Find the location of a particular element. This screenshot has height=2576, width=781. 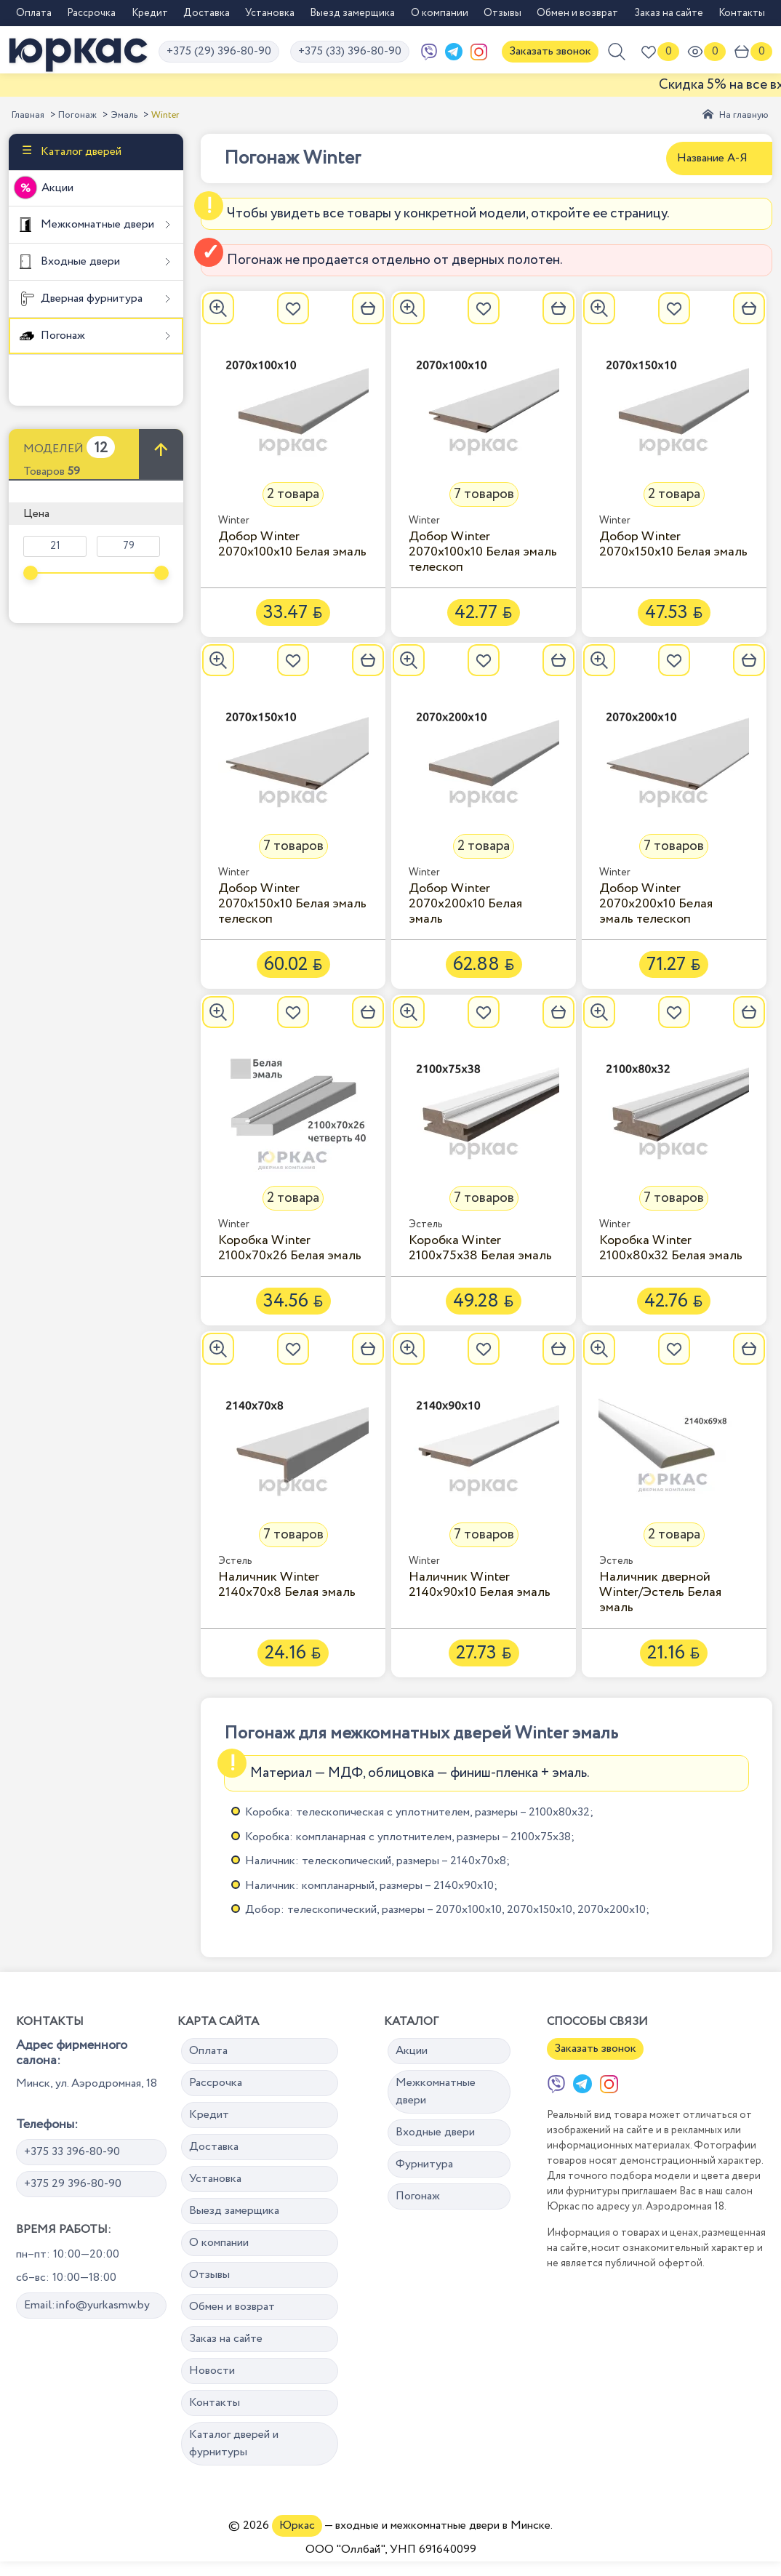

Установка is located at coordinates (270, 13).